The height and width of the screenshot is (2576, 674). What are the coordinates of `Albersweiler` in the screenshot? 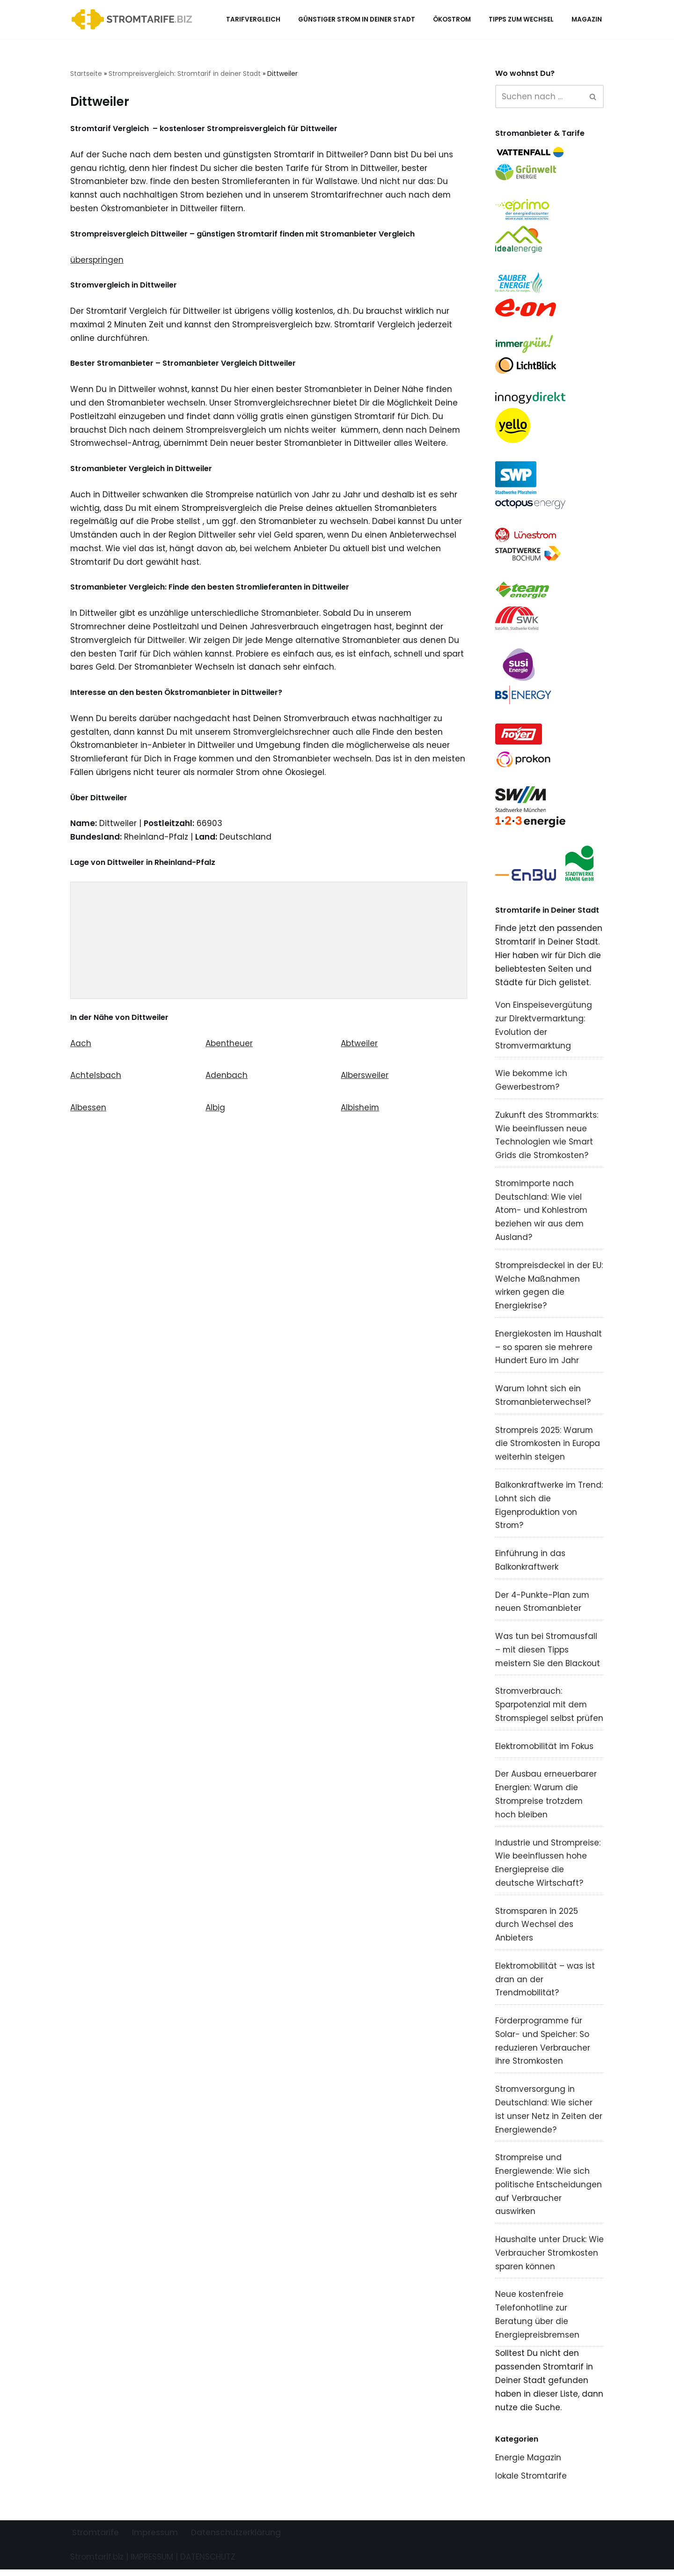 It's located at (364, 1077).